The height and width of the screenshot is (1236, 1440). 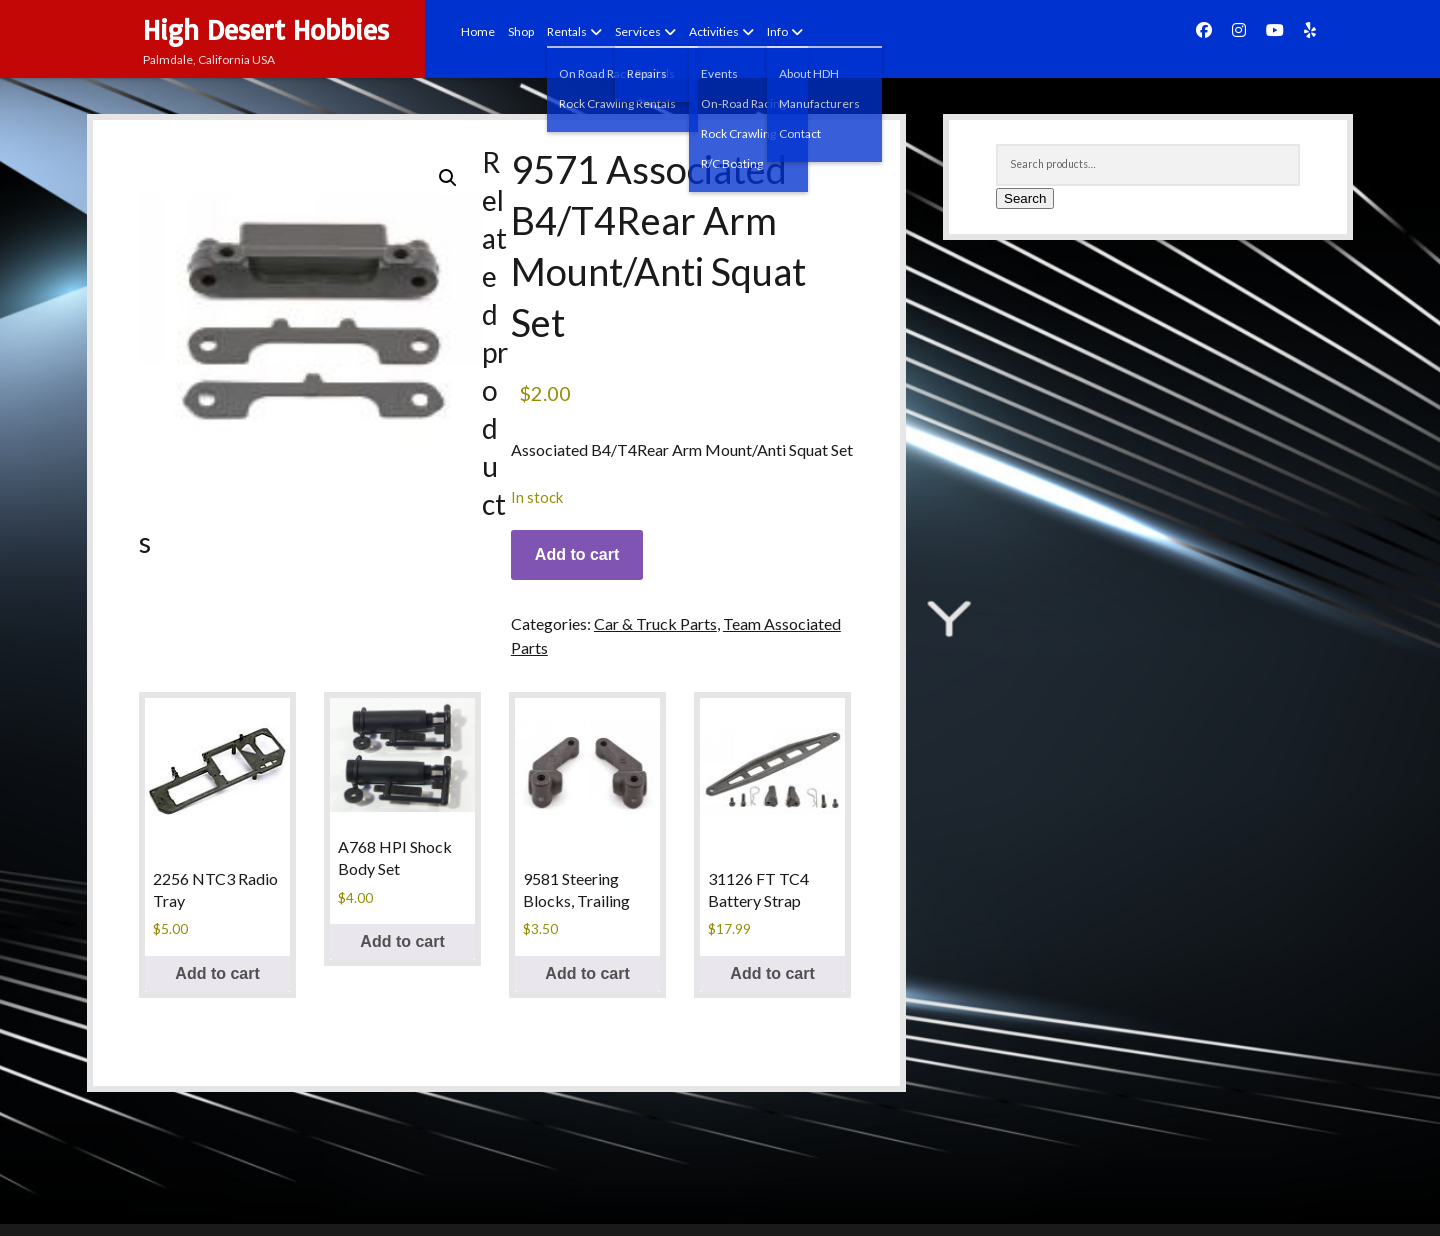 I want to click on Home, so click(x=478, y=31).